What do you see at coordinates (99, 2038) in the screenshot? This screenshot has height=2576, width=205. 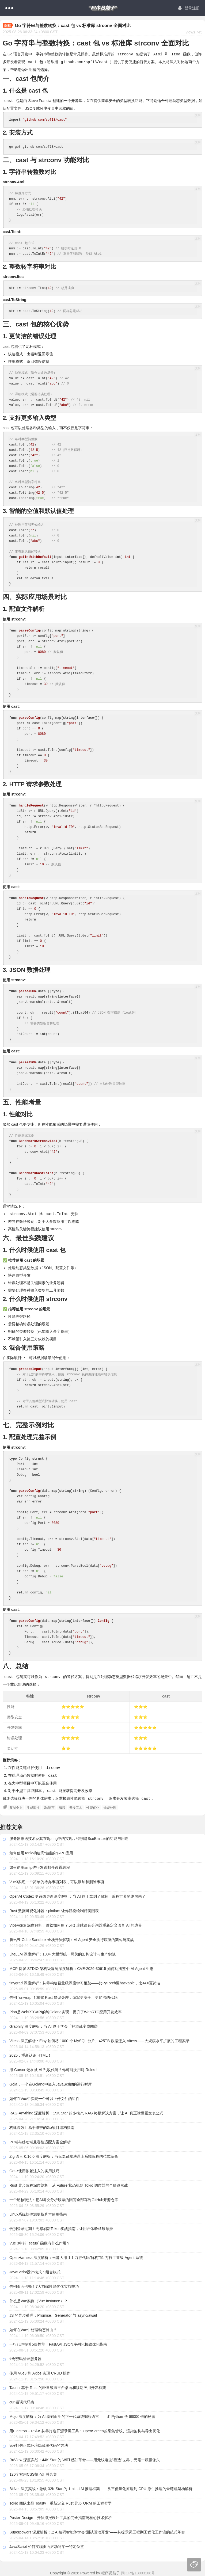 I see `Vitess 深度解析：Etsy 如何将 1000 个 MySQL 分片、425TB 数据迁入 Vitess——大规模水平扩展的工程实录` at bounding box center [99, 2038].